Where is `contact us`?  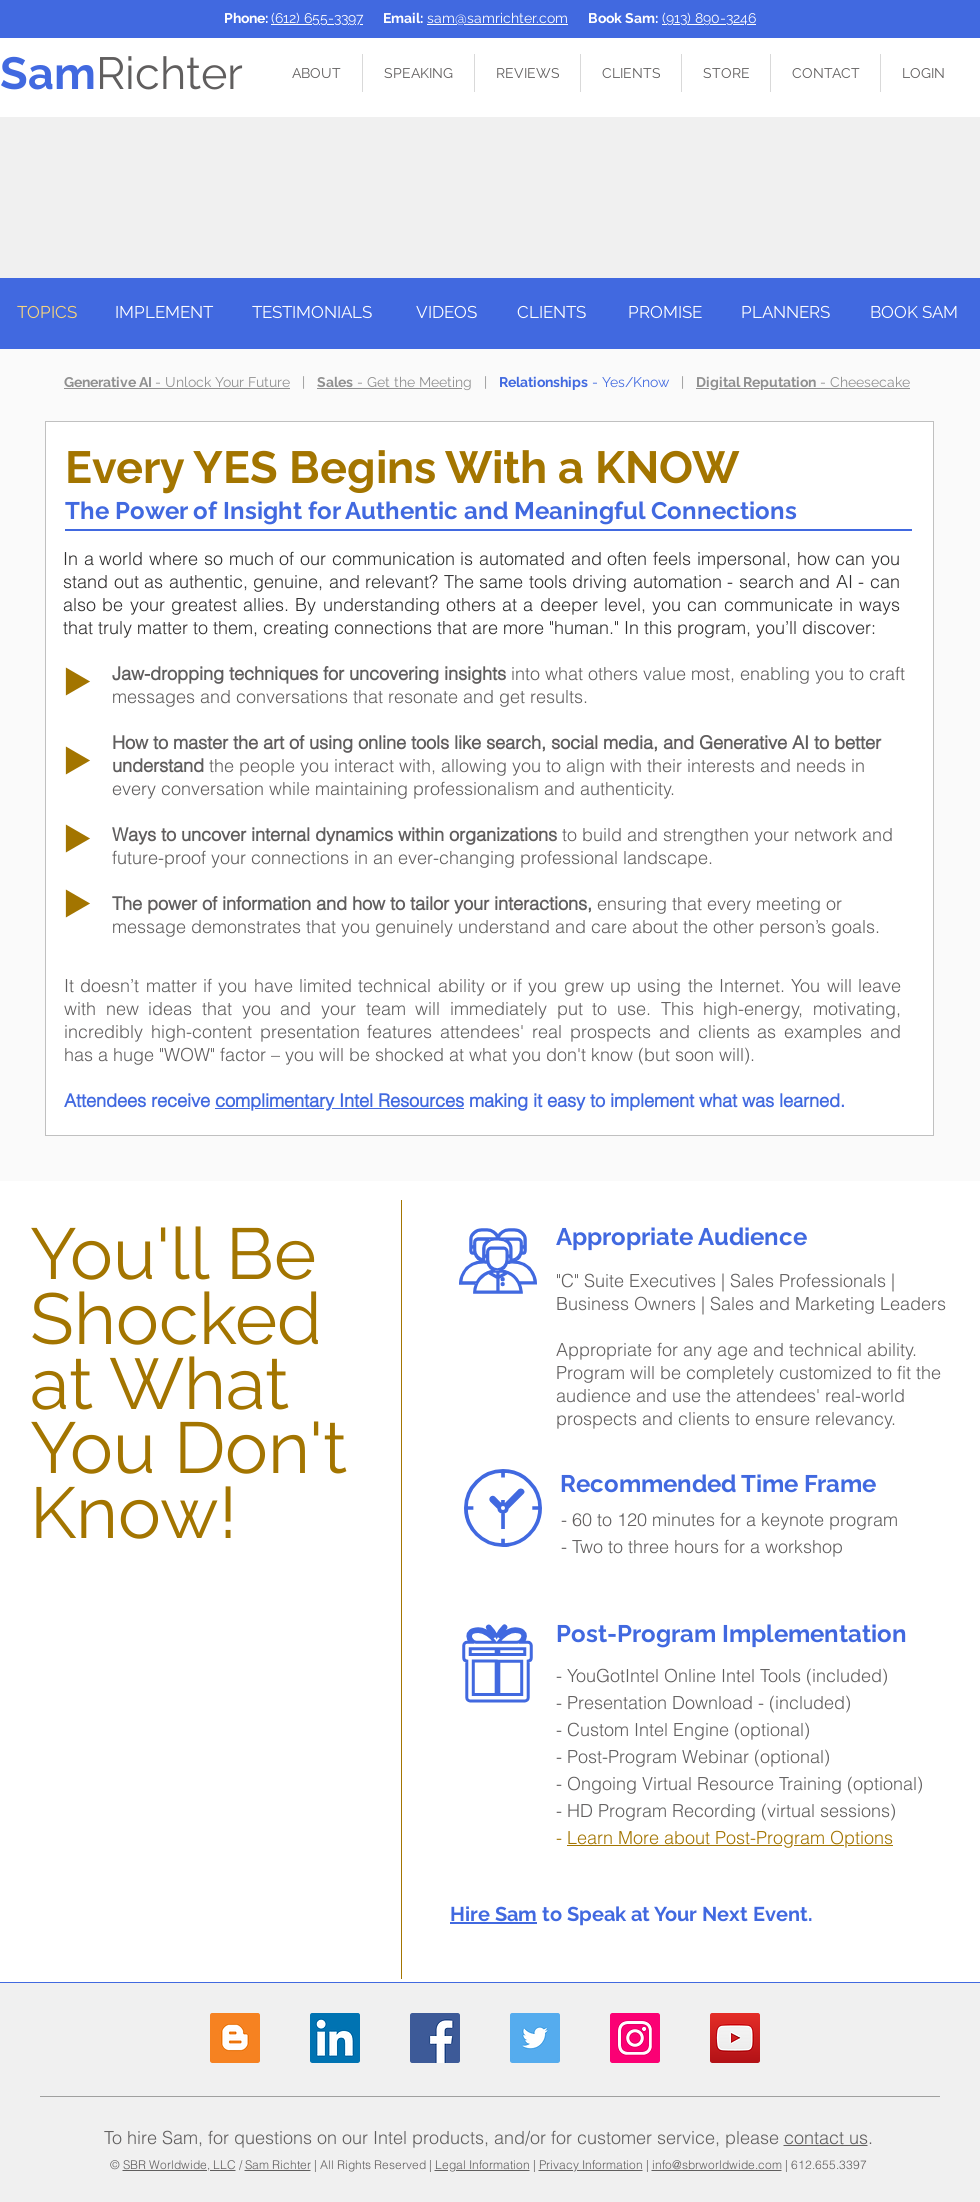
contact us is located at coordinates (826, 2137).